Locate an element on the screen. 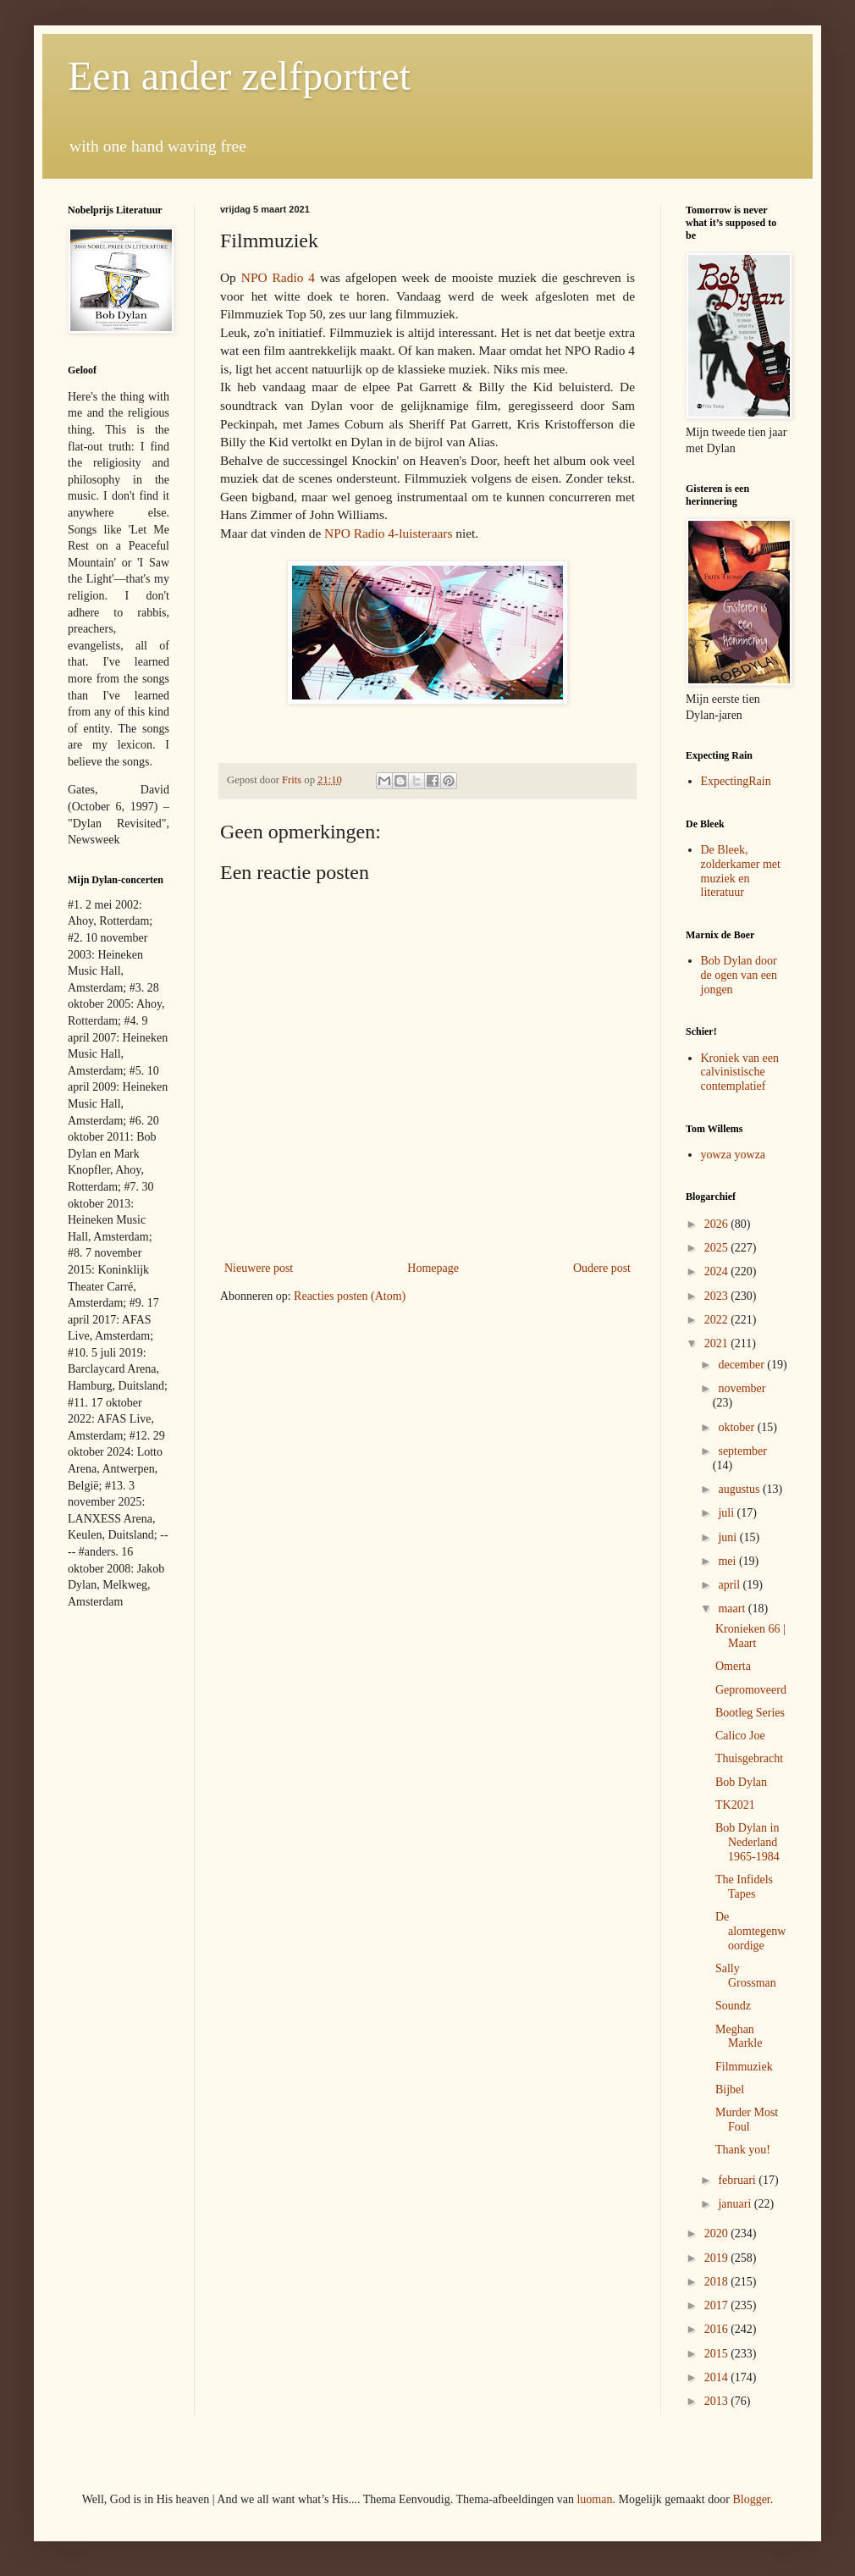 Image resolution: width=855 pixels, height=2576 pixels. 2019 is located at coordinates (717, 2258).